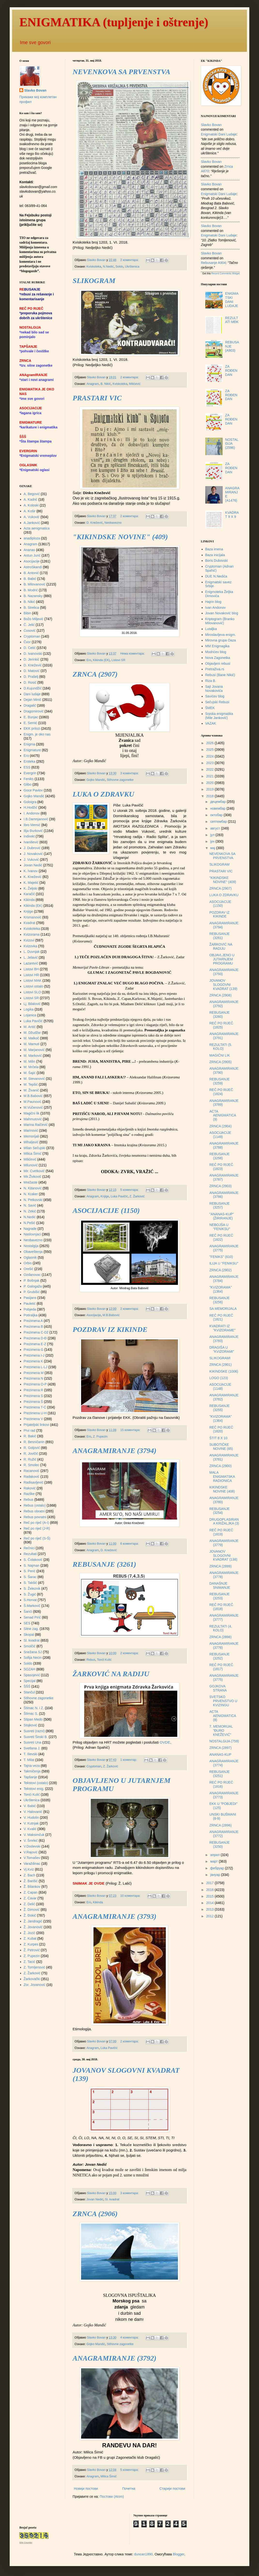  What do you see at coordinates (29, 1933) in the screenshot?
I see `Ž. Jozić` at bounding box center [29, 1933].